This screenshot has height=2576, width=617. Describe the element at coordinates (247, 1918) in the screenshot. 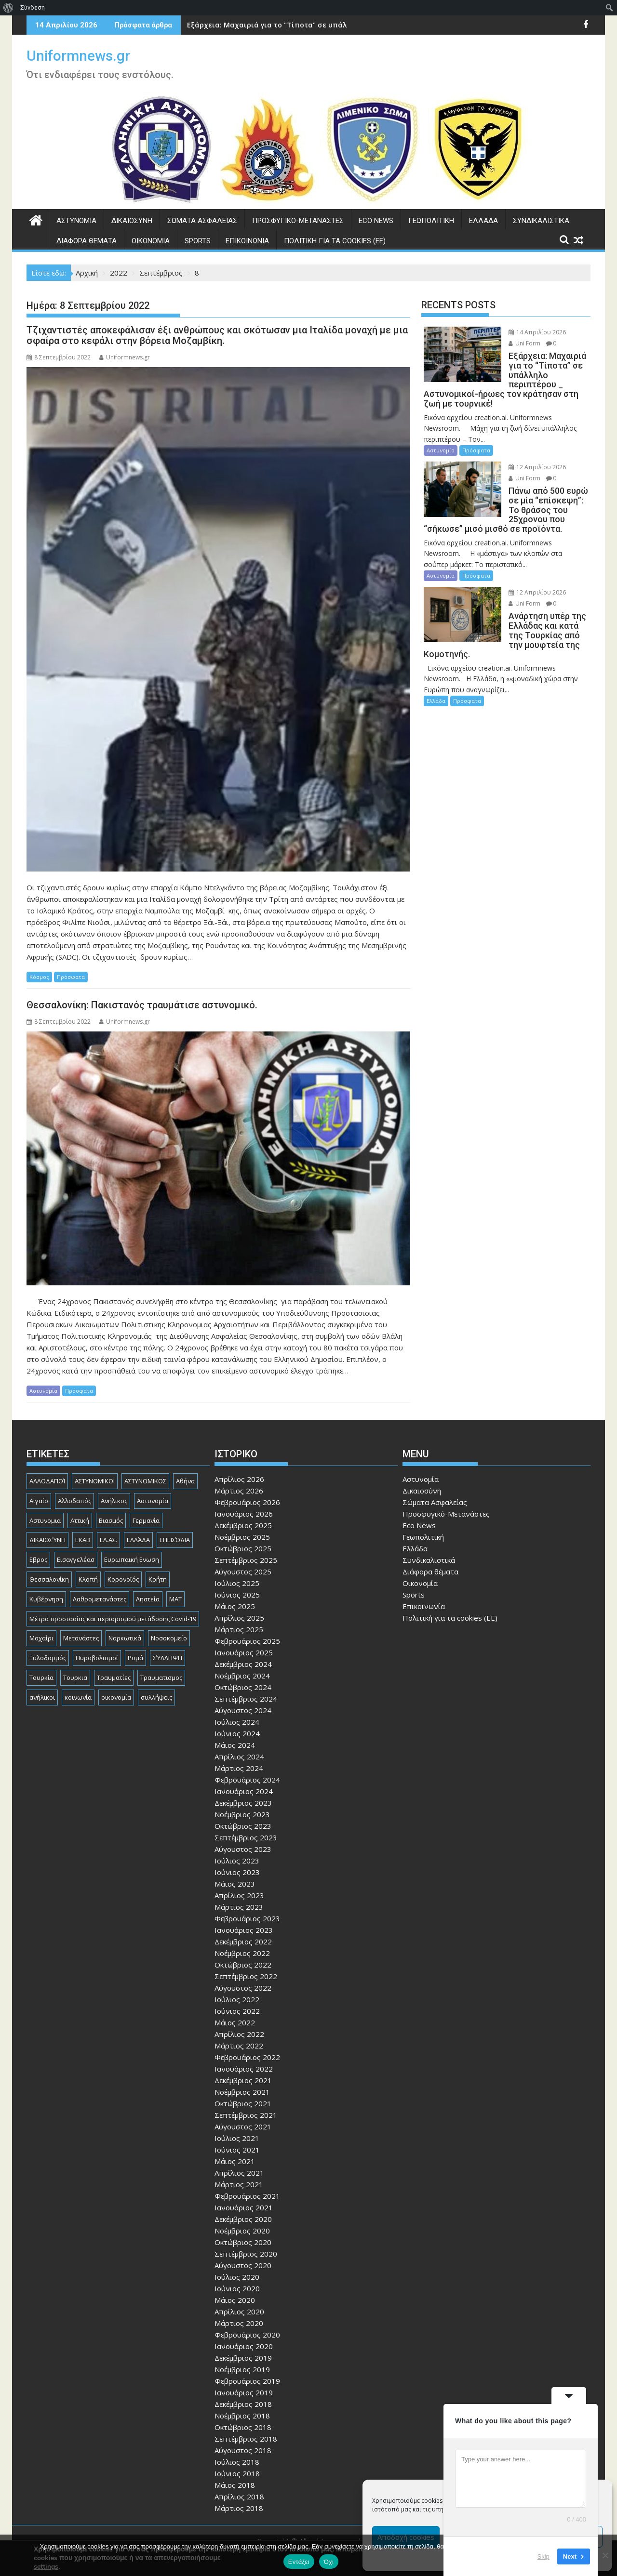

I see `Φεβρουάριος 2023` at that location.